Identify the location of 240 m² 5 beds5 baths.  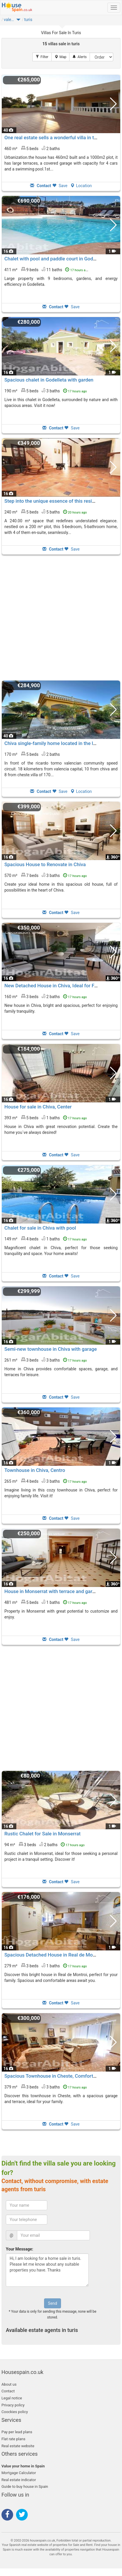
(45, 511).